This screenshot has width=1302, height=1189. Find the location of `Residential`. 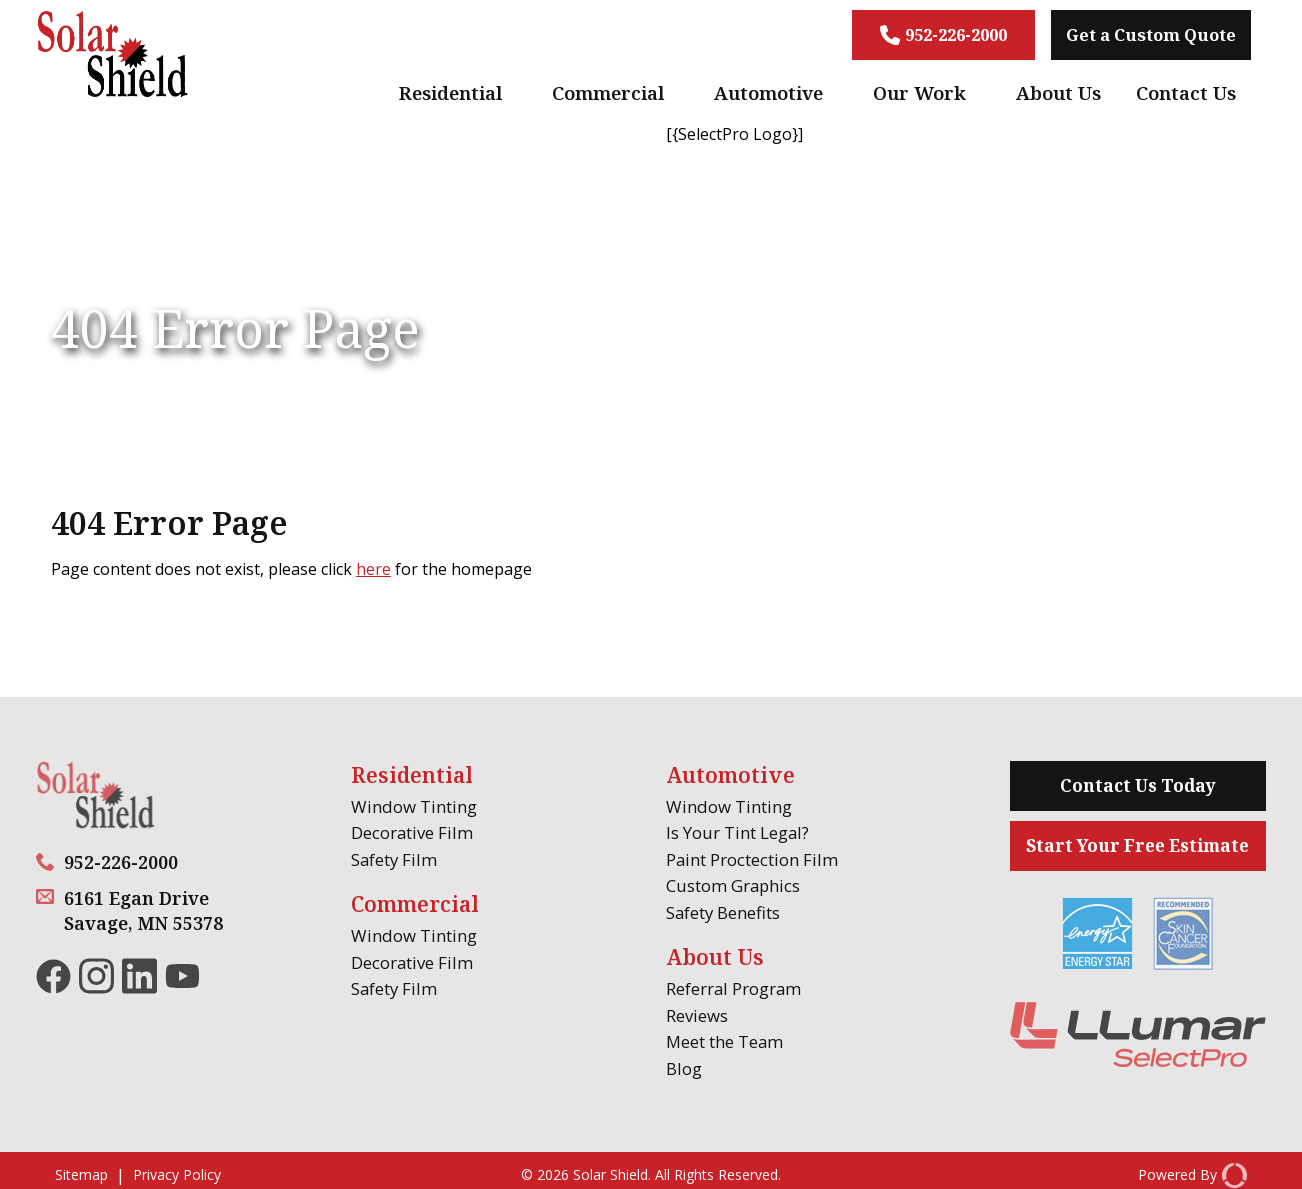

Residential is located at coordinates (450, 92).